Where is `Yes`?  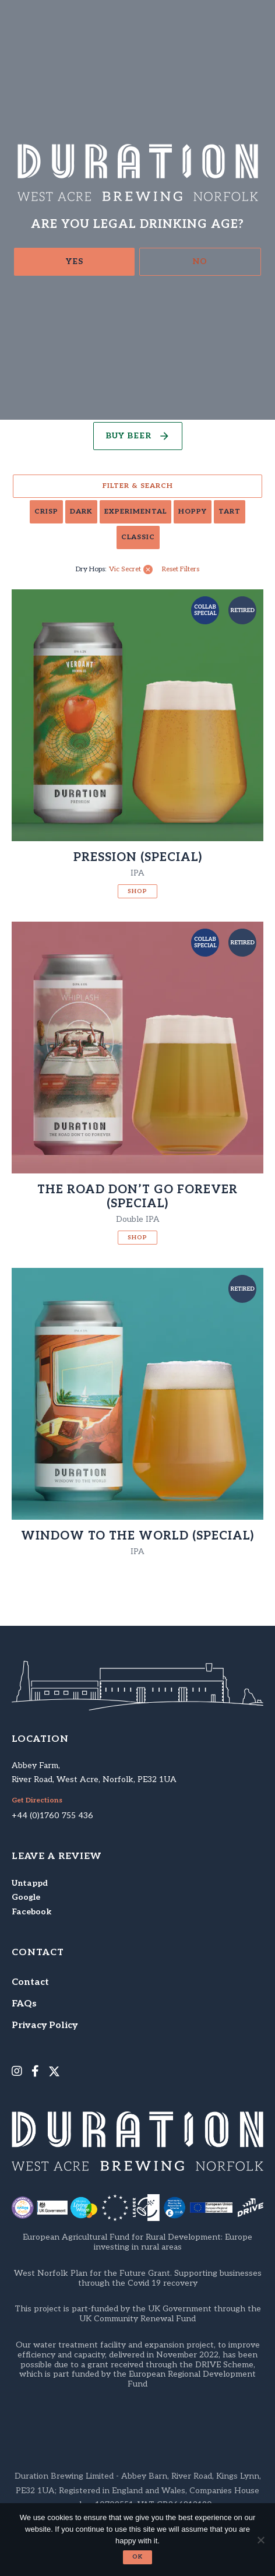 Yes is located at coordinates (74, 261).